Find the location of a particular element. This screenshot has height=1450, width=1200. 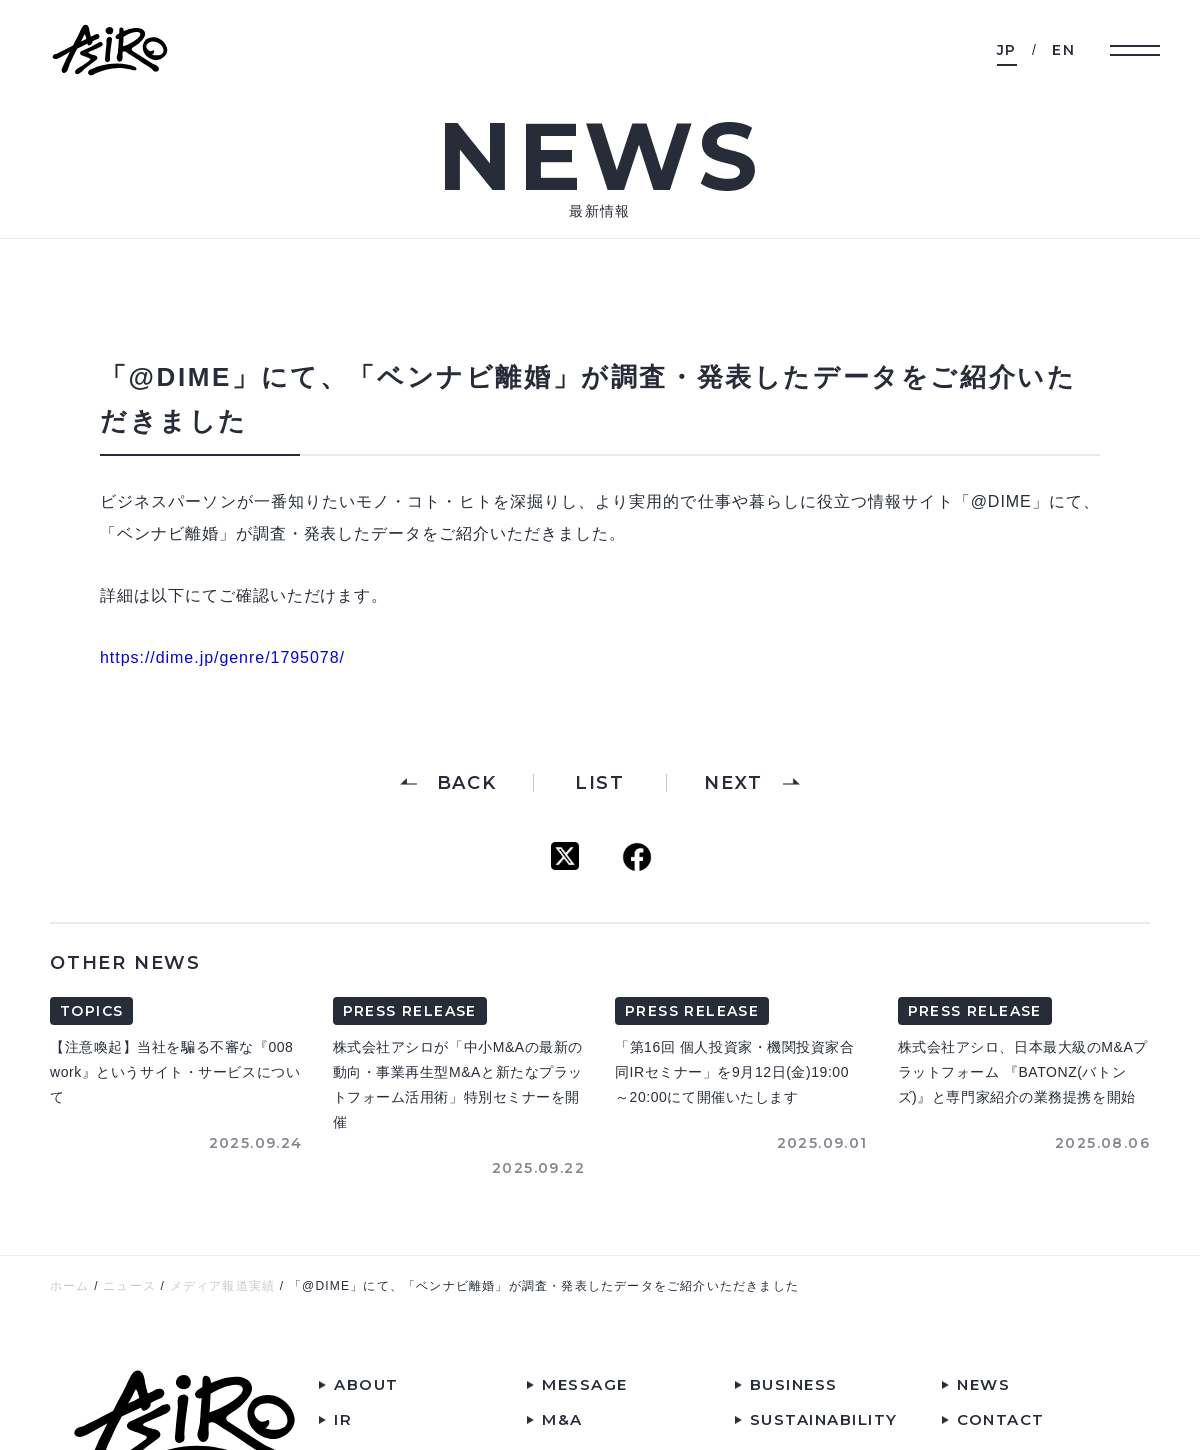

BACK is located at coordinates (467, 783).